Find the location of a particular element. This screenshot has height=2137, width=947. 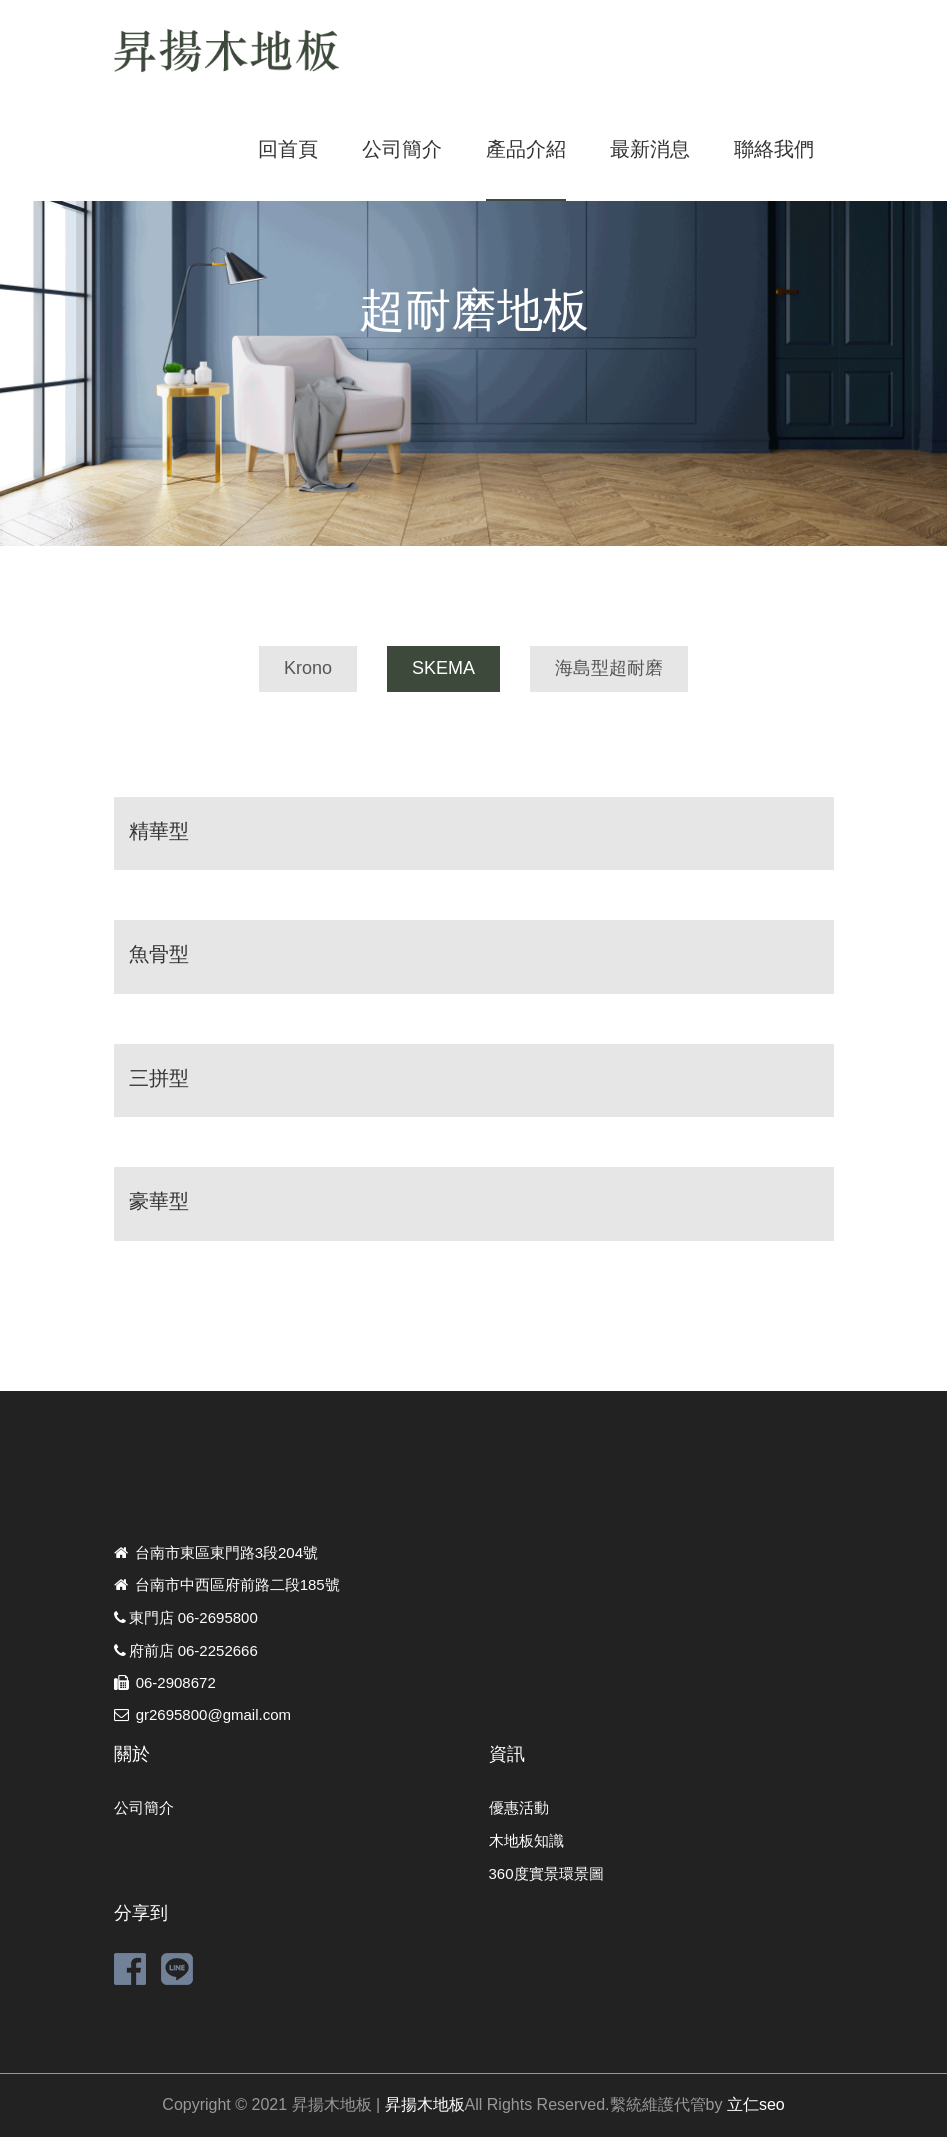

聯絡我們 is located at coordinates (774, 149).